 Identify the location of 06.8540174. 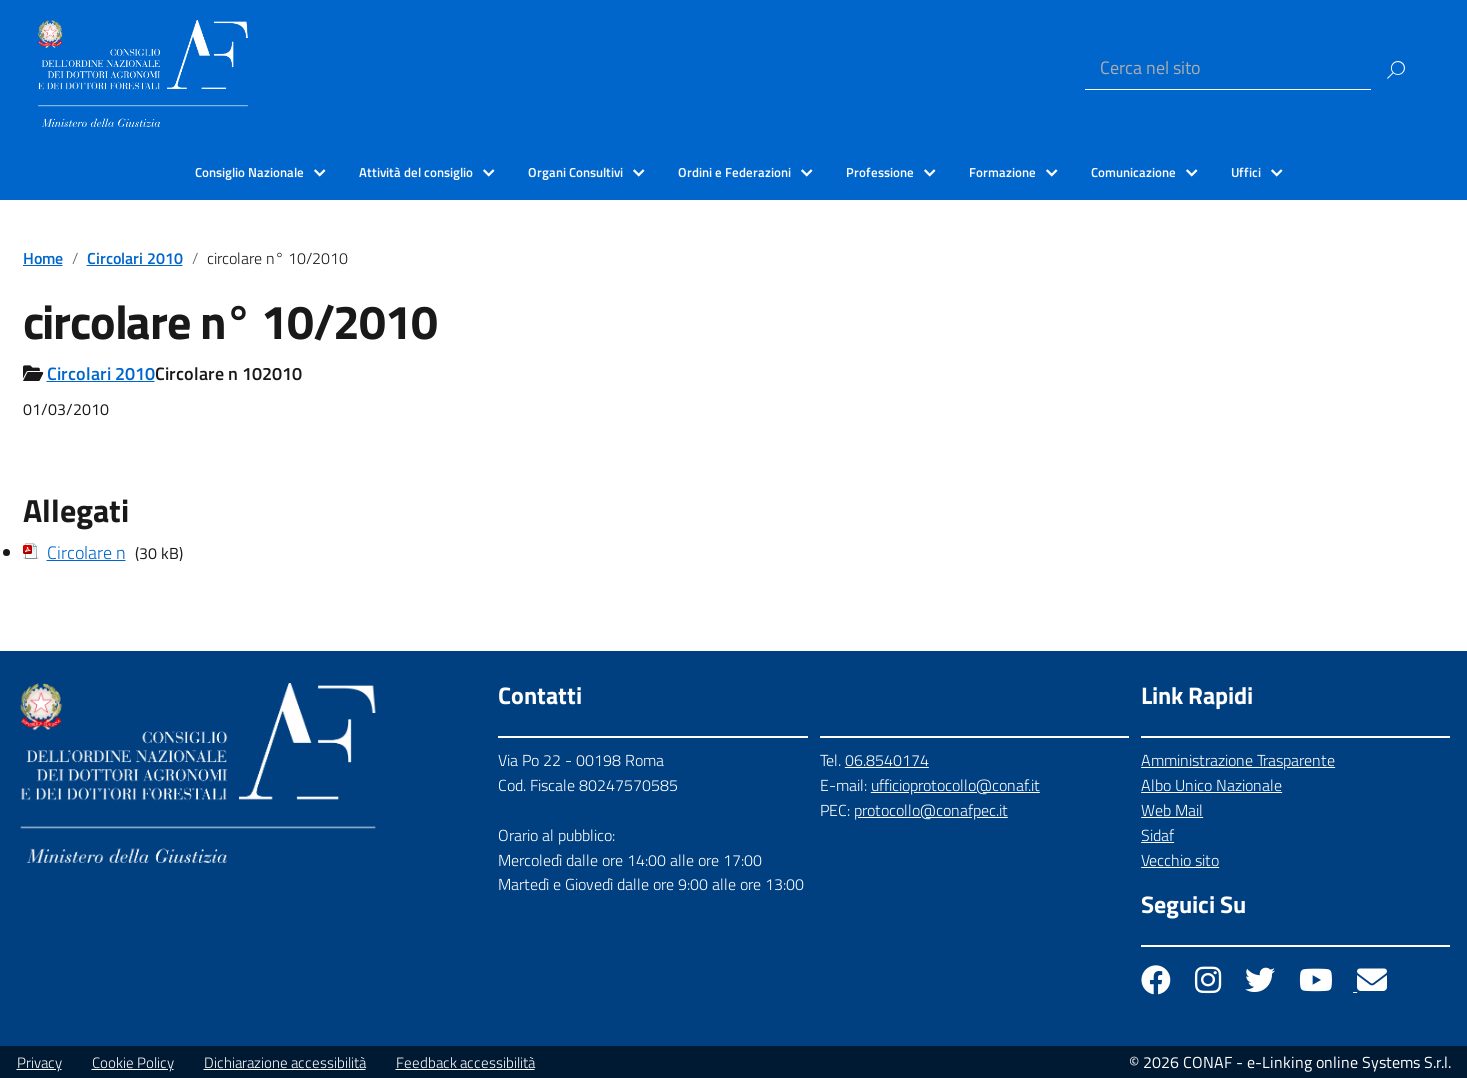
(887, 760).